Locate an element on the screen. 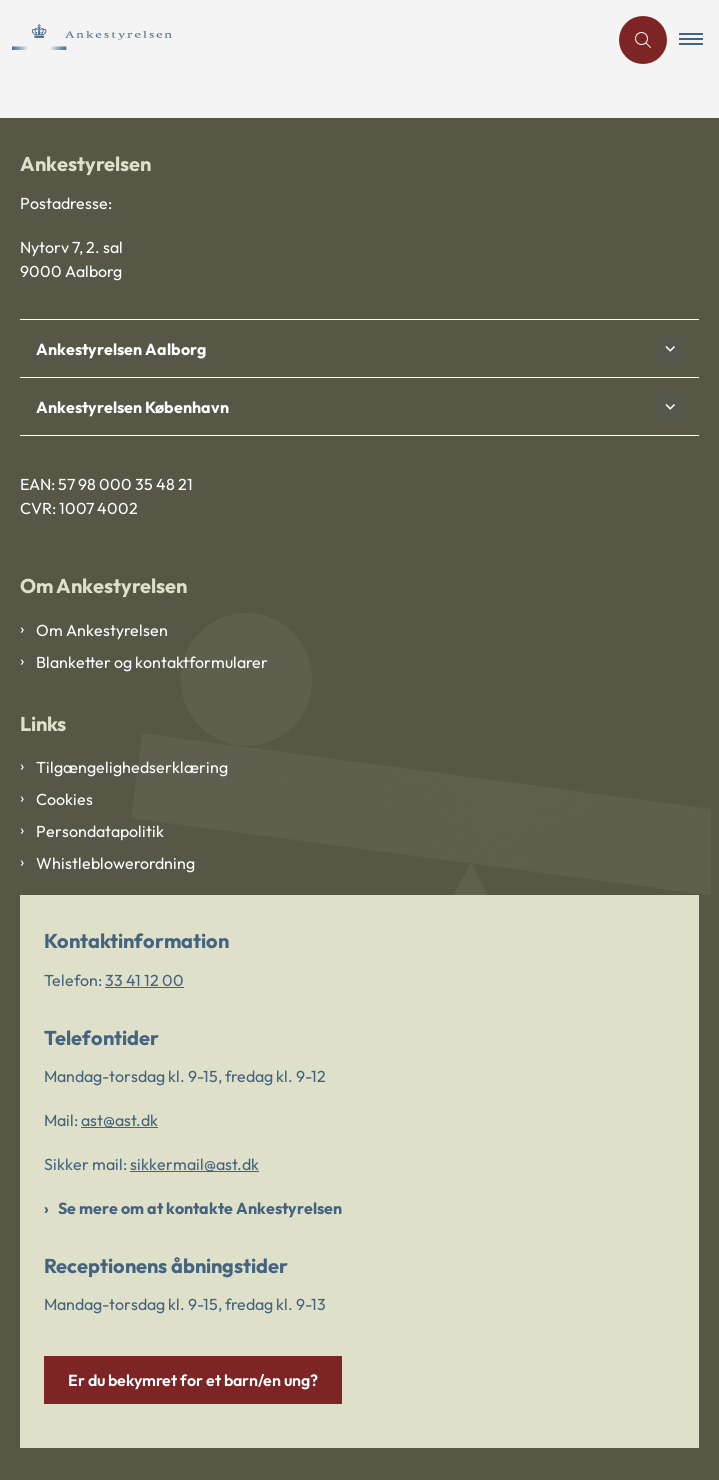 The height and width of the screenshot is (1480, 719). [Åben søgning] is located at coordinates (643, 40).